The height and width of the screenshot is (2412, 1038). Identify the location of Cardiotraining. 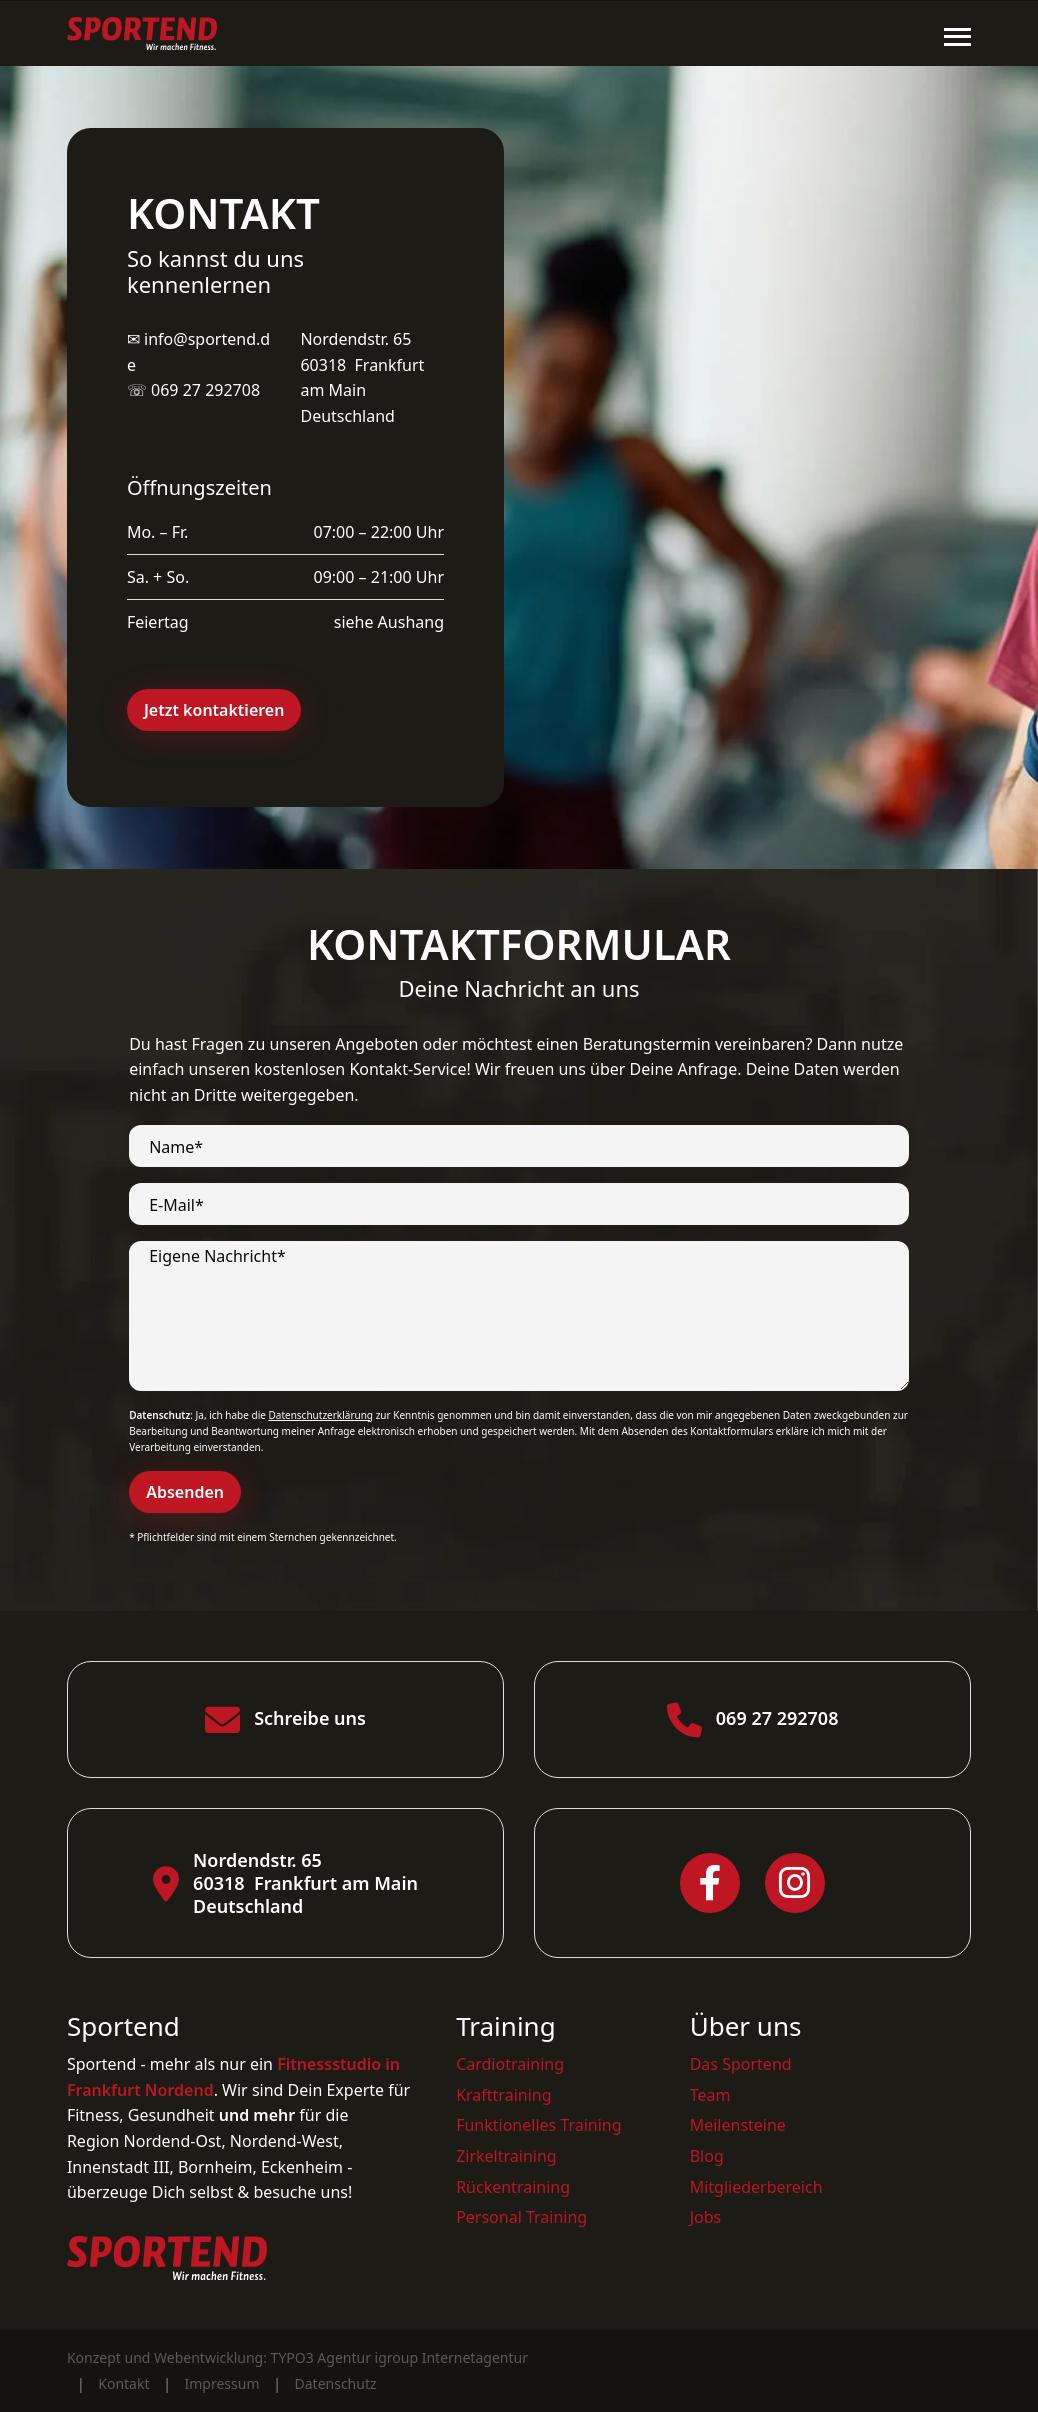
(510, 2064).